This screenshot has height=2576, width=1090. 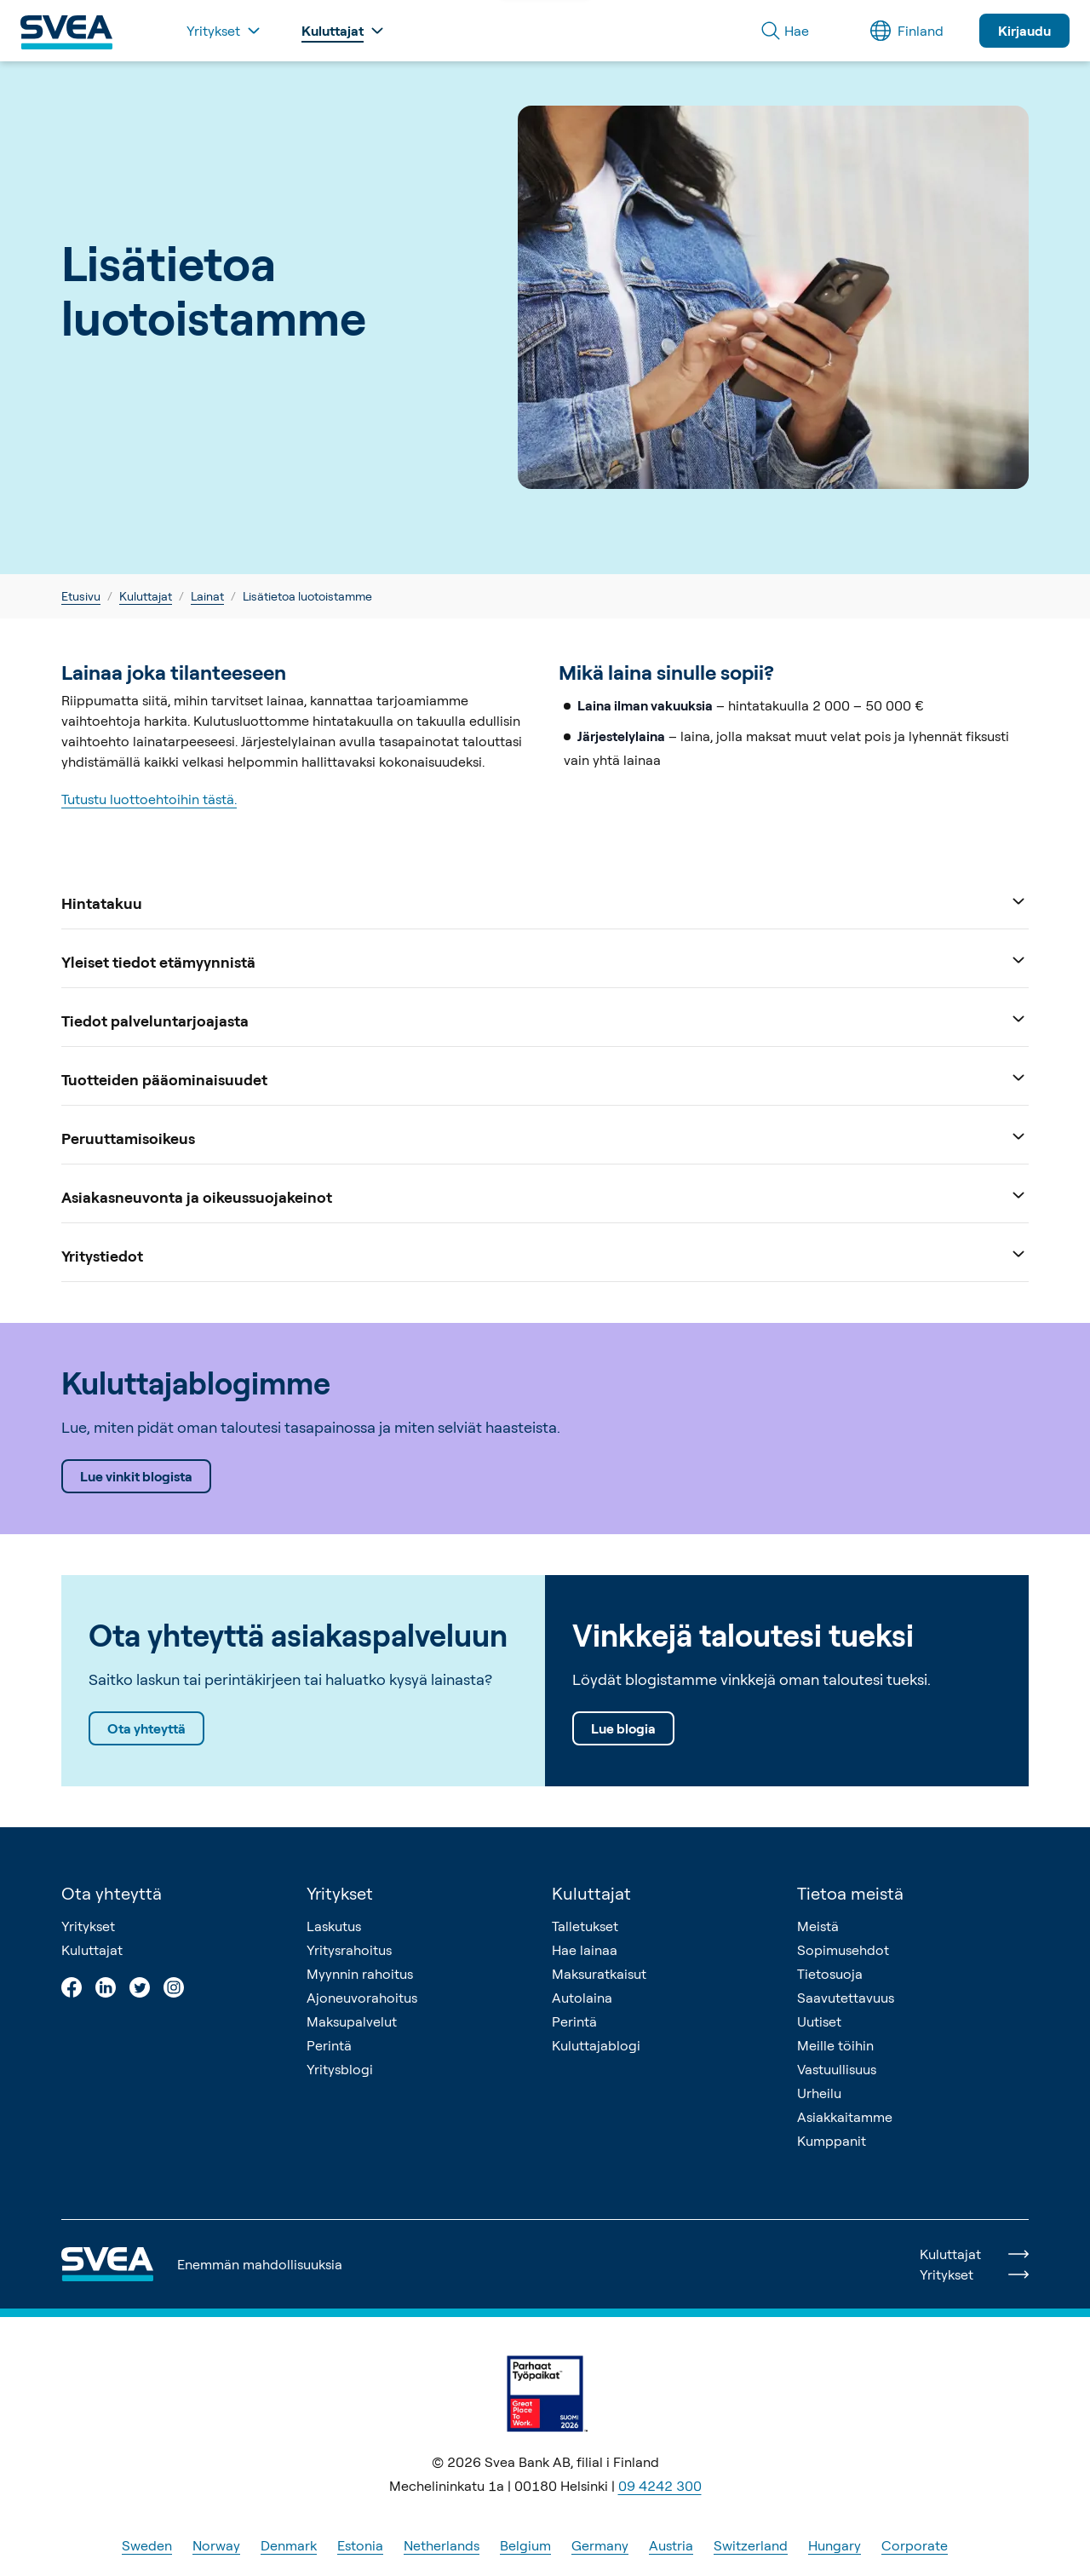 I want to click on Netherlands, so click(x=441, y=2545).